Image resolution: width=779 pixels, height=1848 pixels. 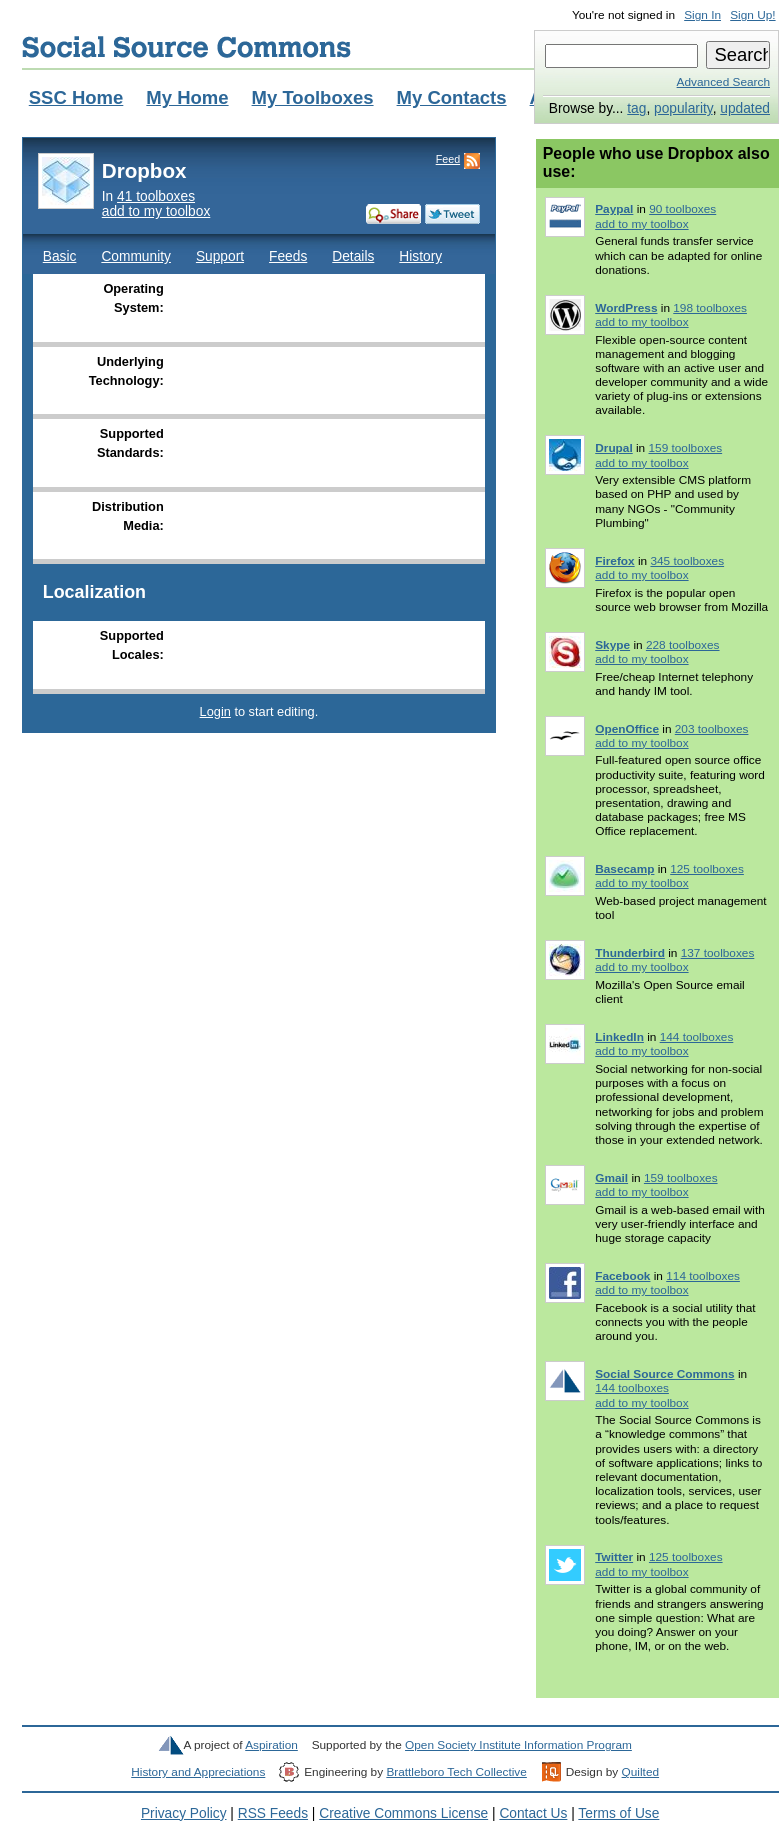 I want to click on Terms of Use, so click(x=618, y=1813).